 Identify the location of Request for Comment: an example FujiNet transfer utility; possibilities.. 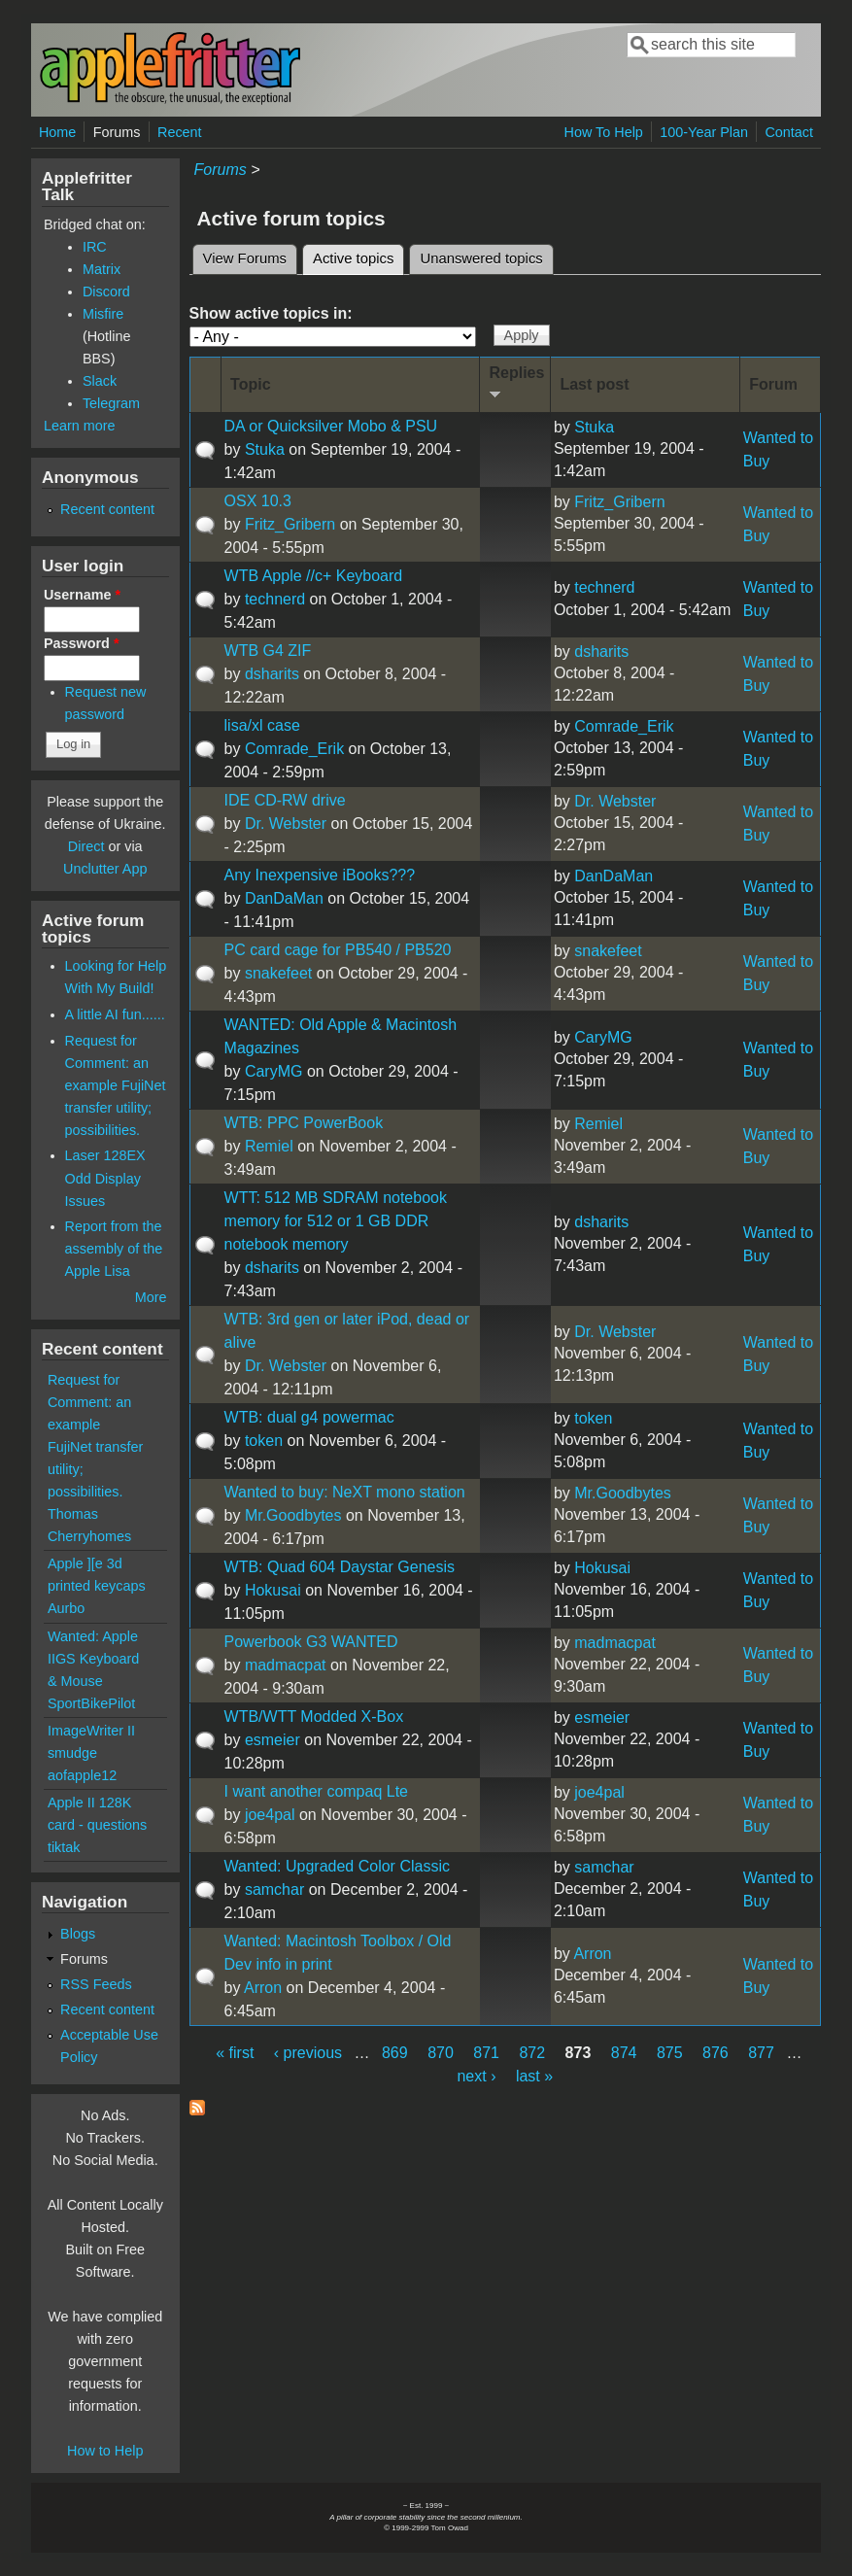
(115, 1085).